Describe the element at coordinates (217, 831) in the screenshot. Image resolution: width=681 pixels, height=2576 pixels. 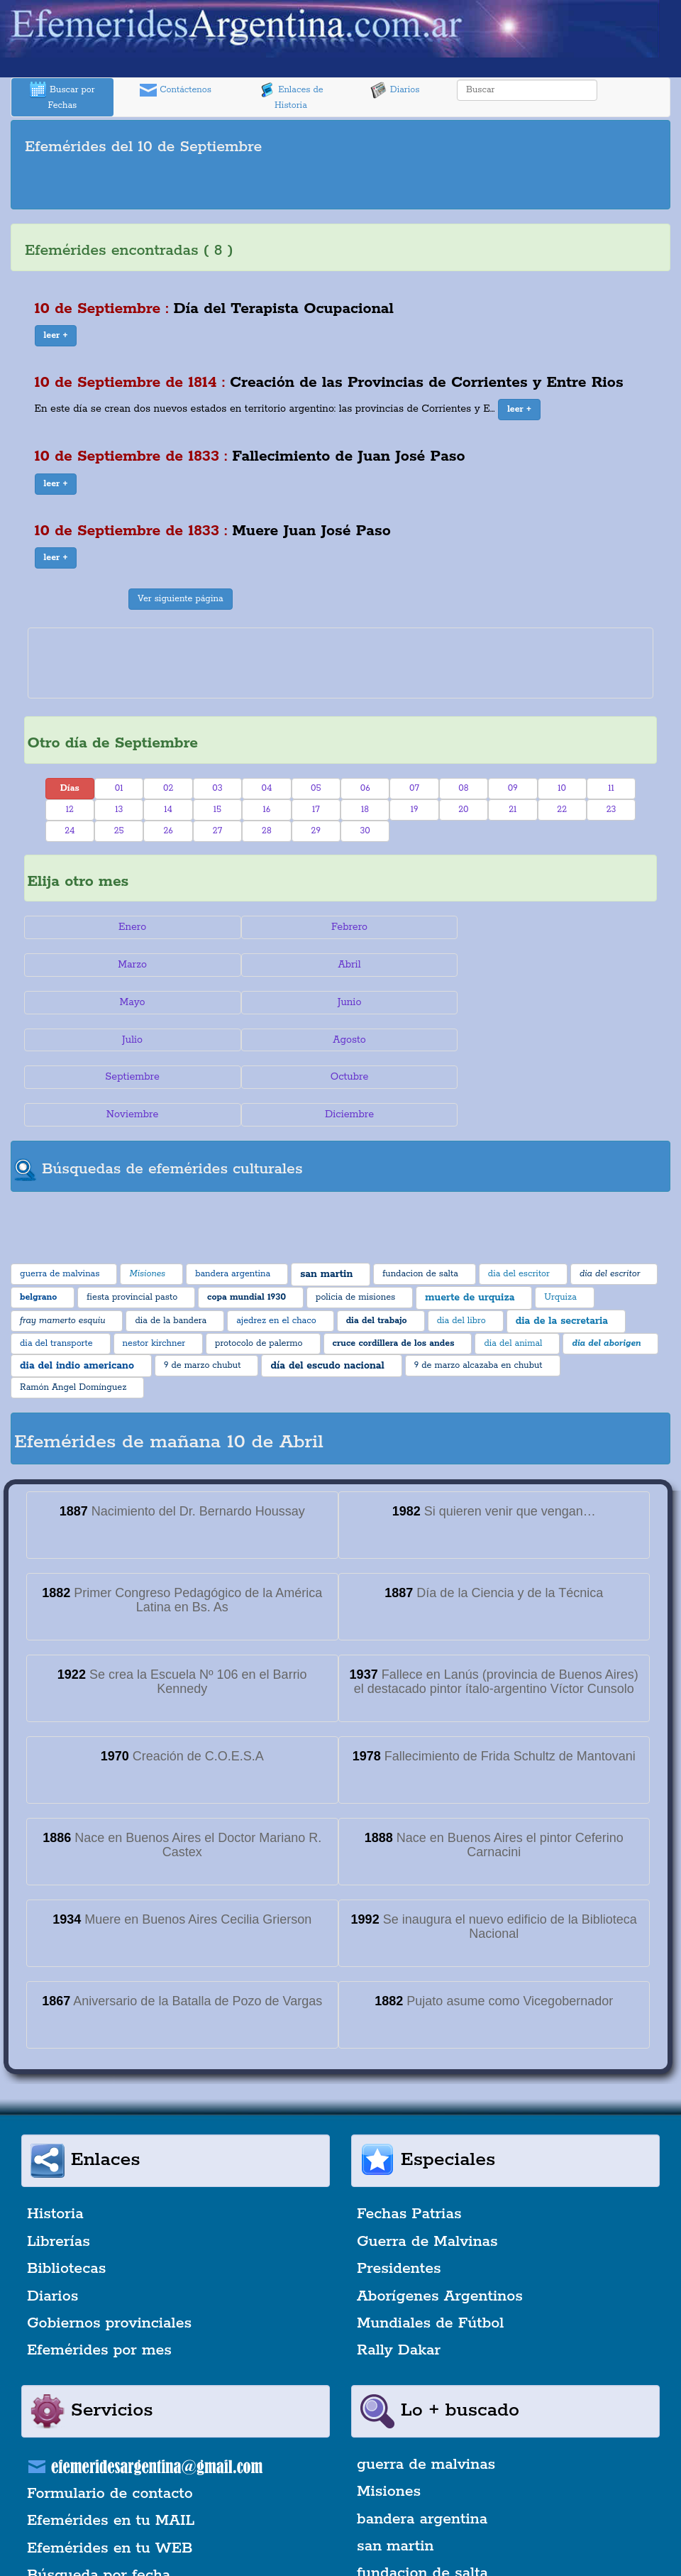
I see `27` at that location.